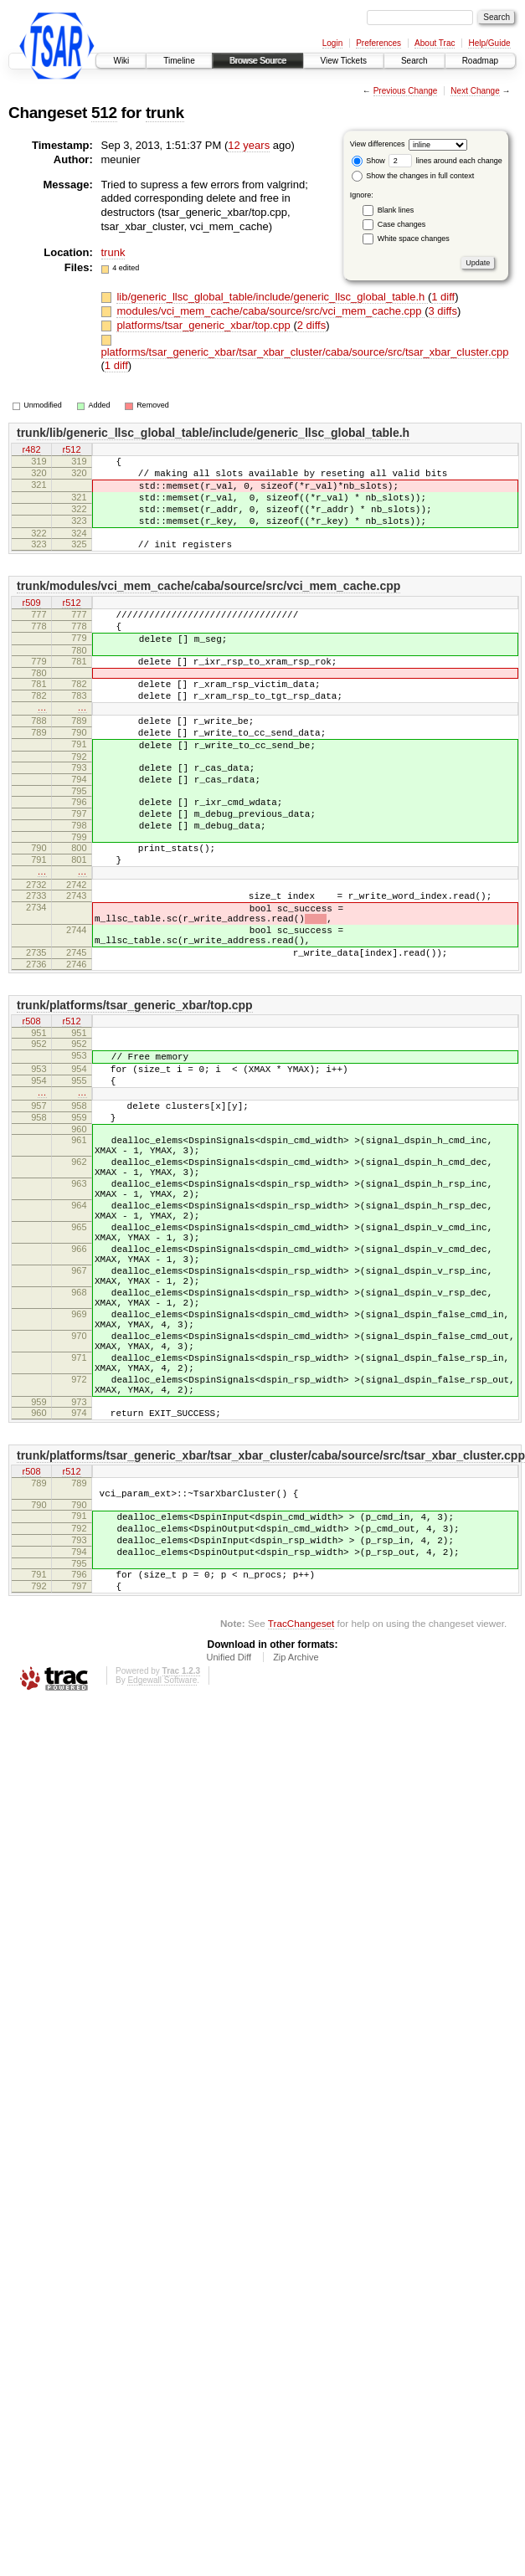  Describe the element at coordinates (31, 623) in the screenshot. I see `r509` at that location.